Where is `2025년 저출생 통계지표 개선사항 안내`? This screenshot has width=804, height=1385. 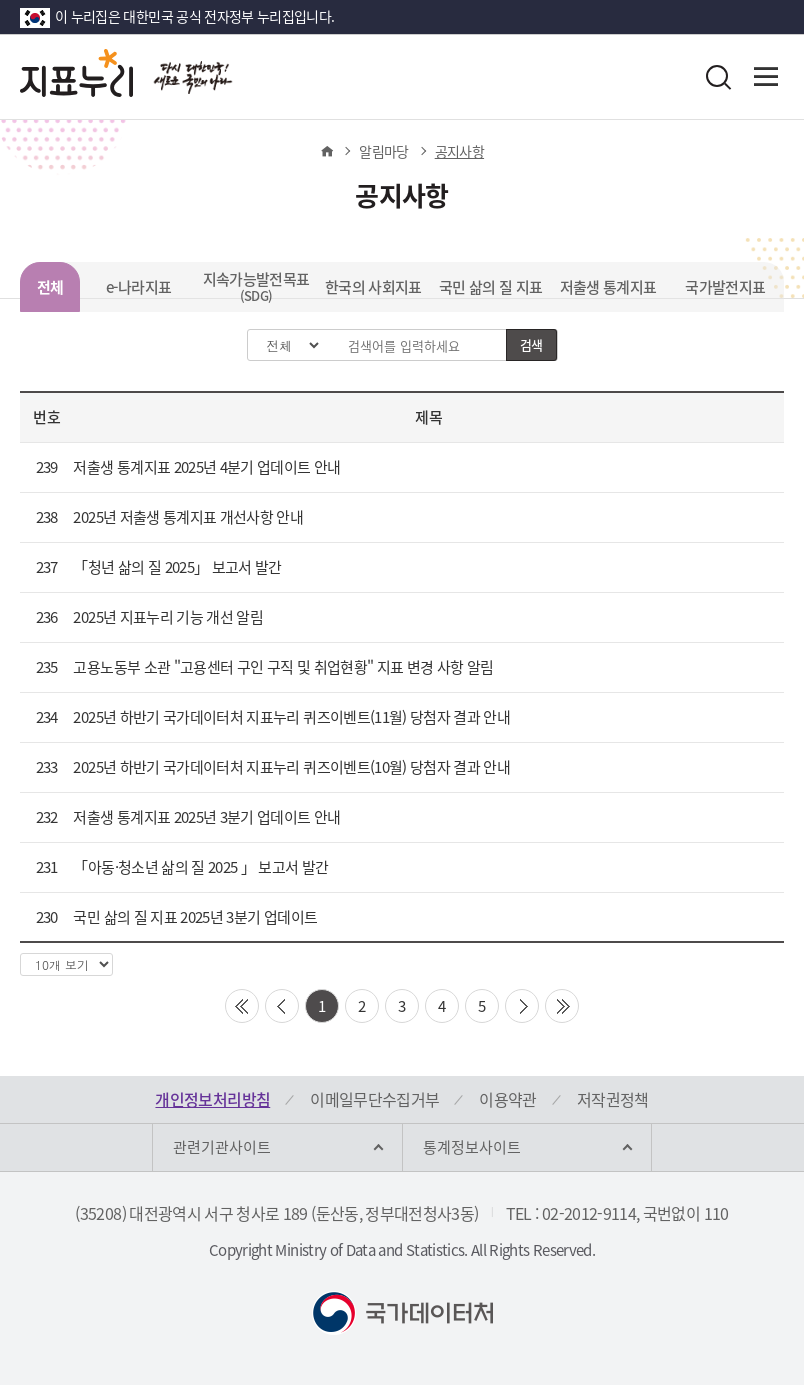 2025년 저출생 통계지표 개선사항 안내 is located at coordinates (188, 517).